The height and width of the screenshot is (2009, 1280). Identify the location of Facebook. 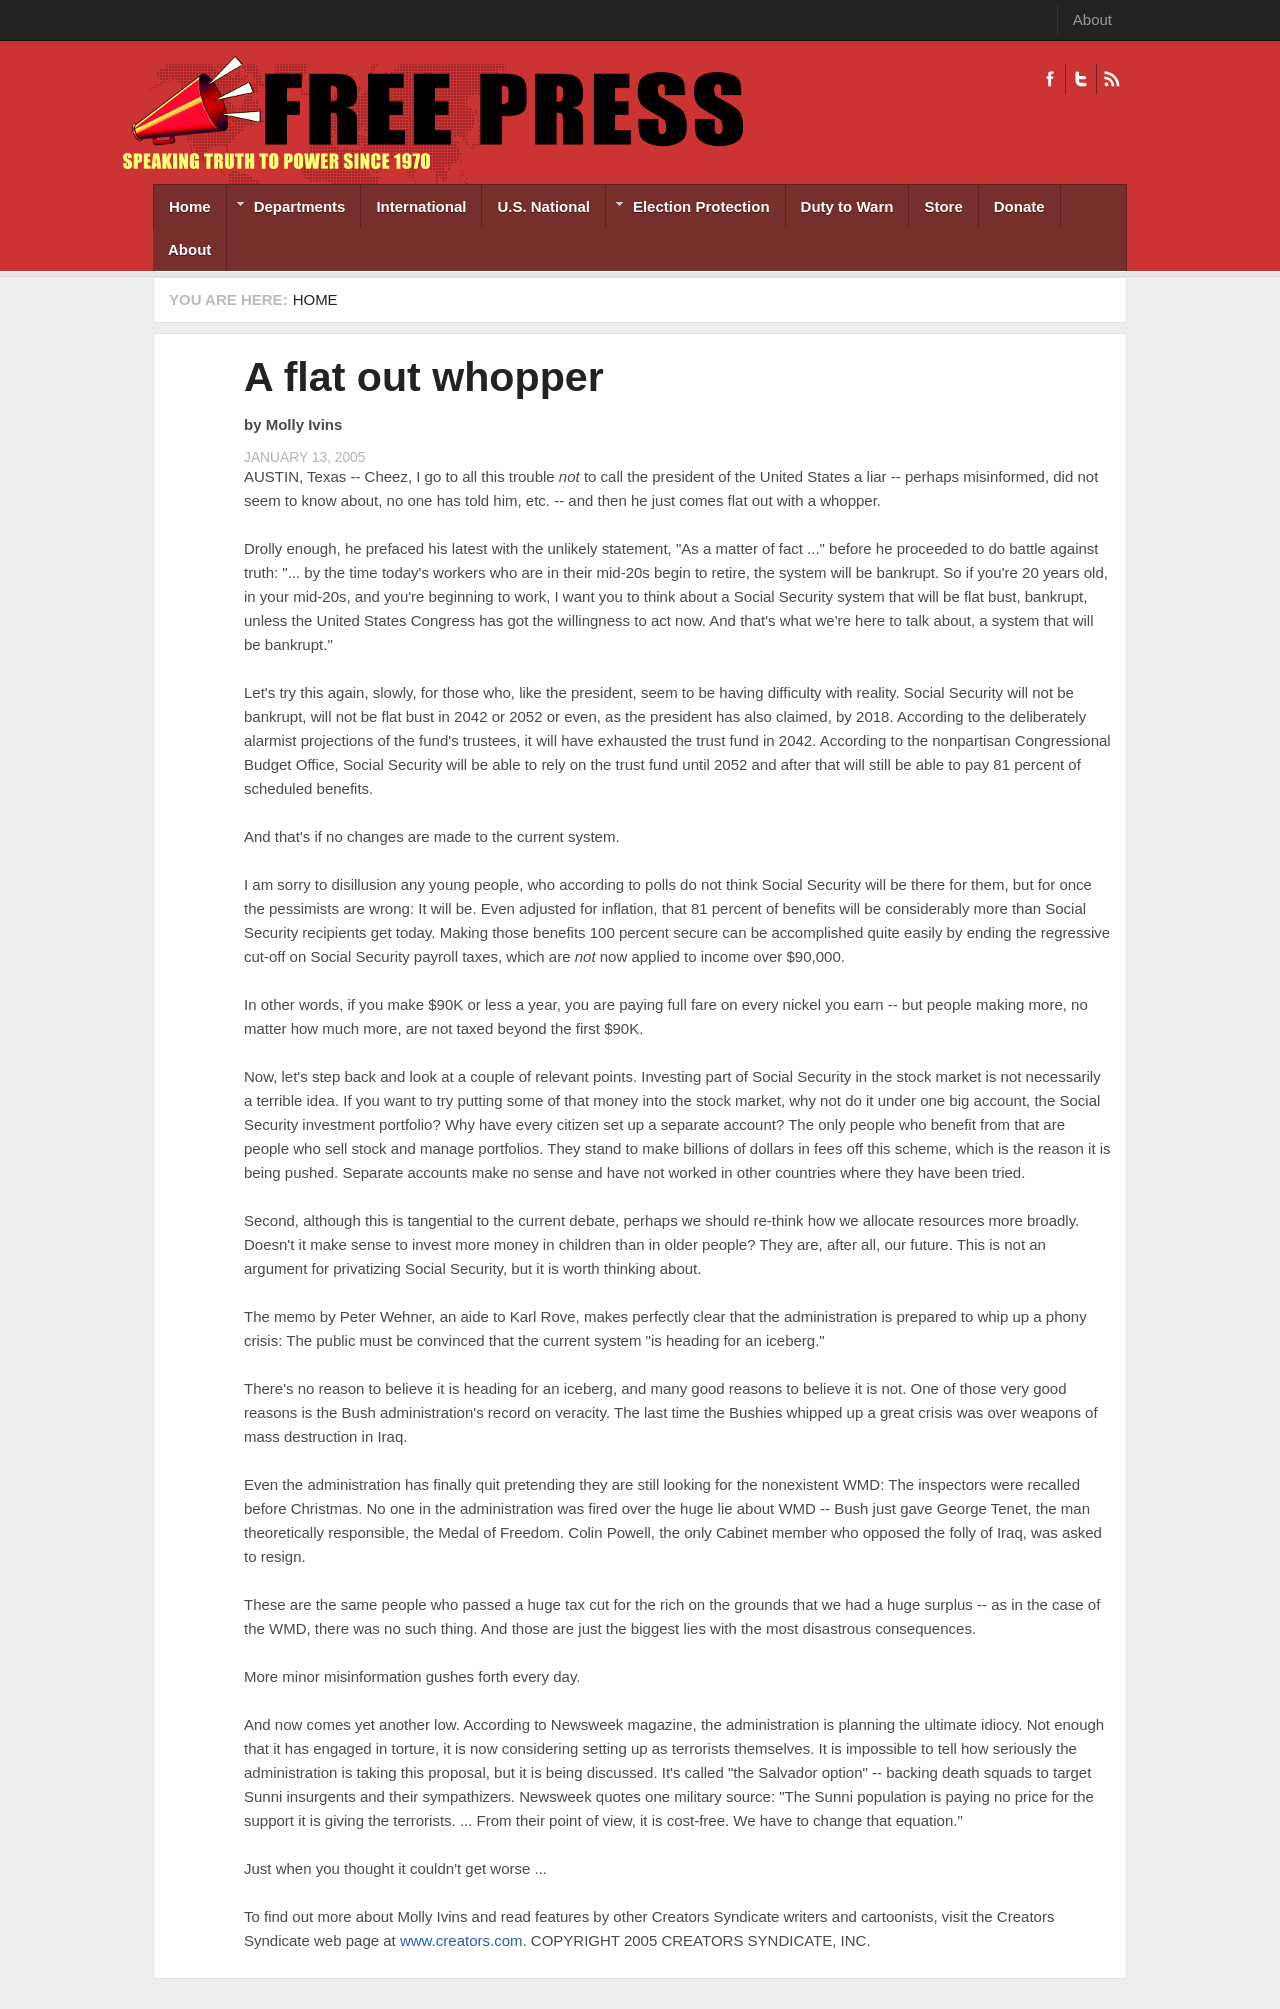
(1050, 79).